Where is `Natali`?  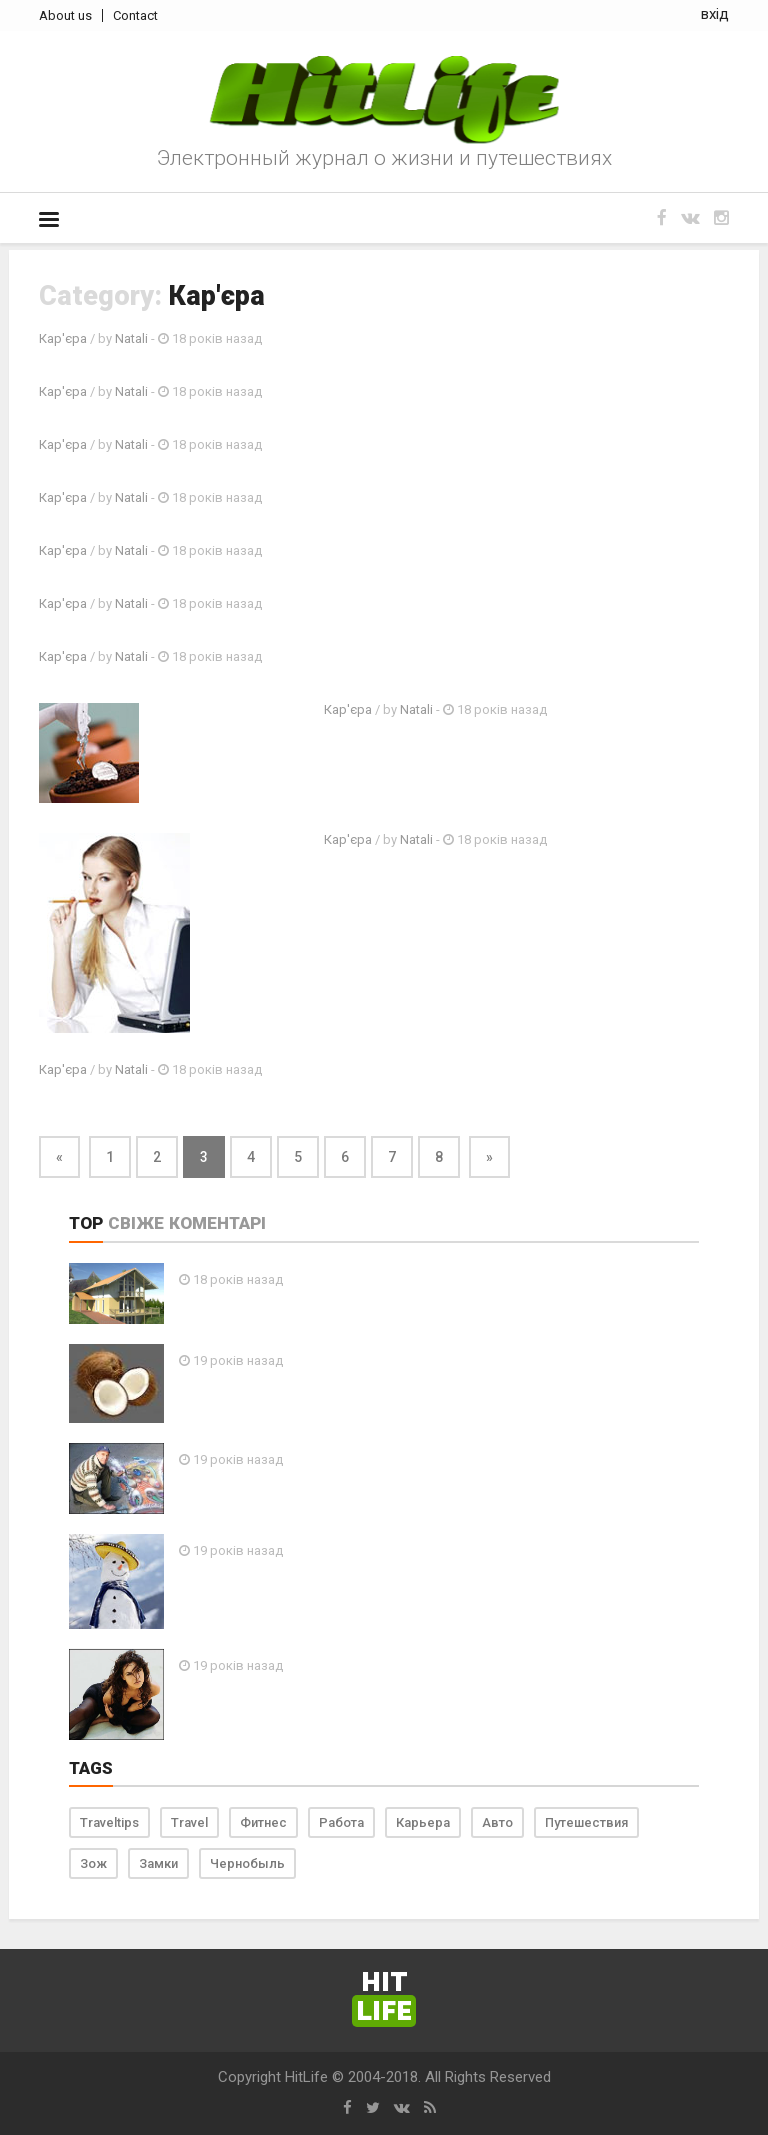 Natali is located at coordinates (131, 338).